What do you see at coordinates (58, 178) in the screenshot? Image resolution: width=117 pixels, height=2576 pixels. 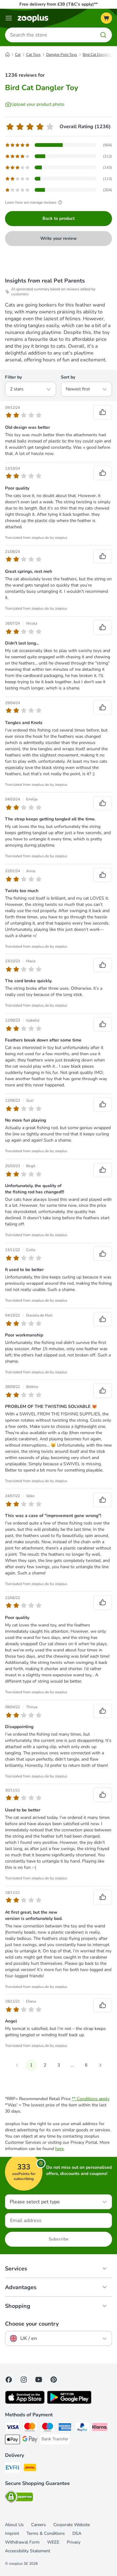 I see `[Opens the feedback page containing filtered reviews with 2 star(s)]` at bounding box center [58, 178].